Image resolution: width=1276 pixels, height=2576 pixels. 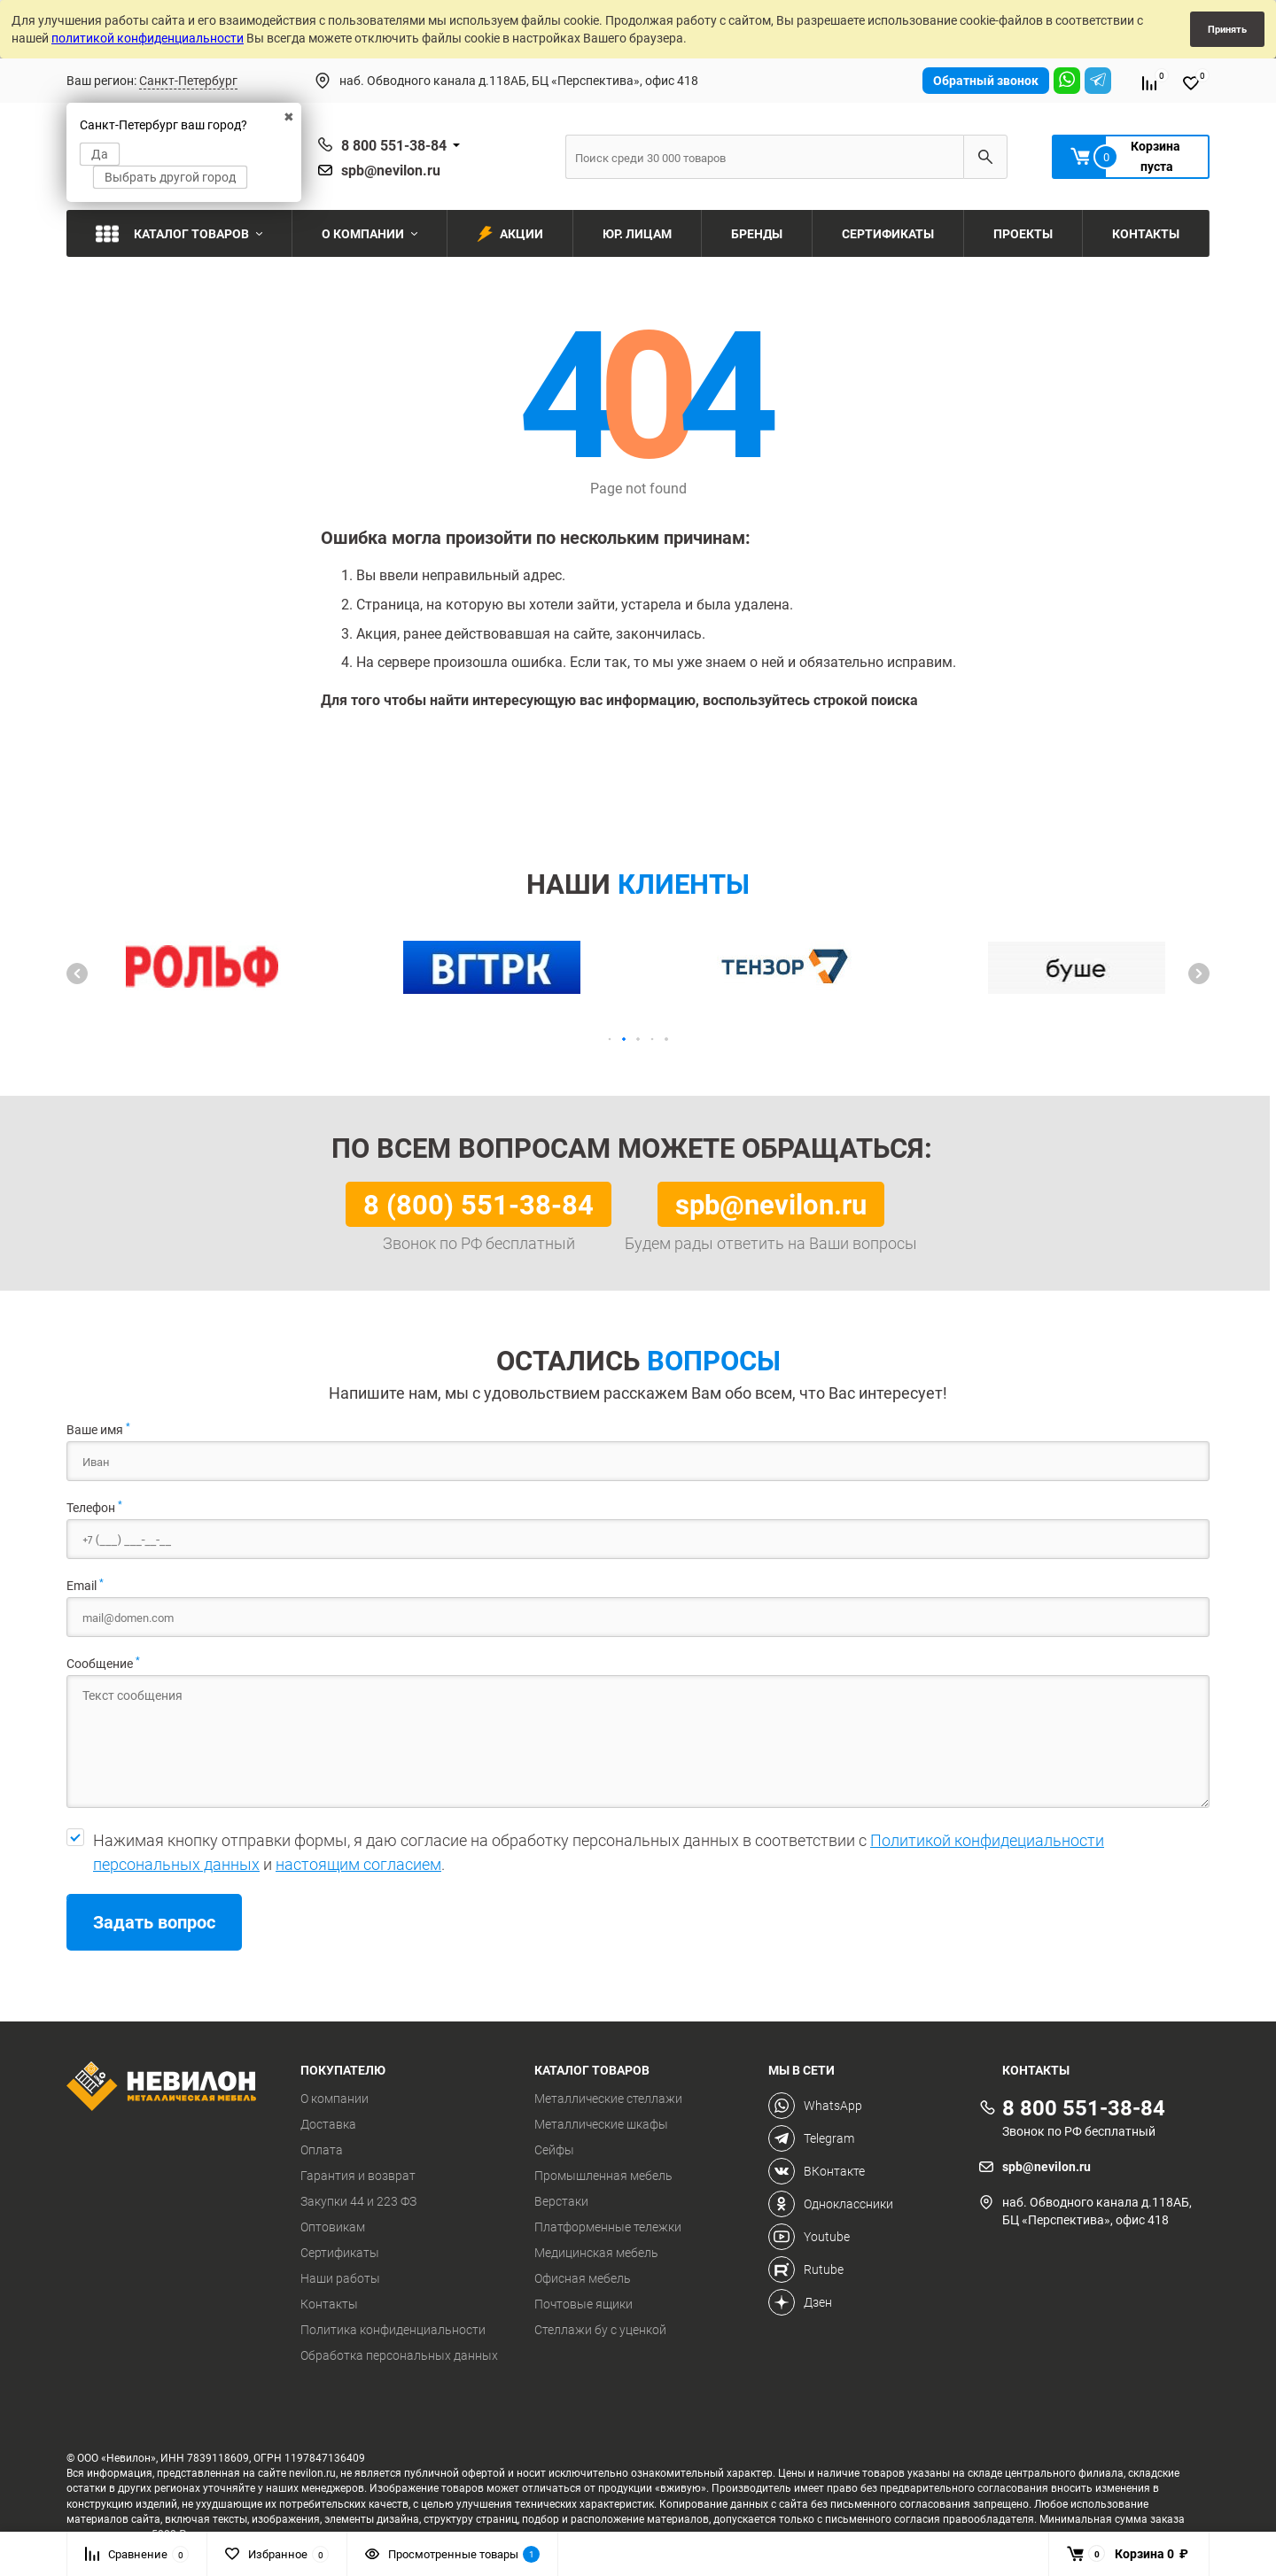 I want to click on настоящим согласием, so click(x=358, y=1863).